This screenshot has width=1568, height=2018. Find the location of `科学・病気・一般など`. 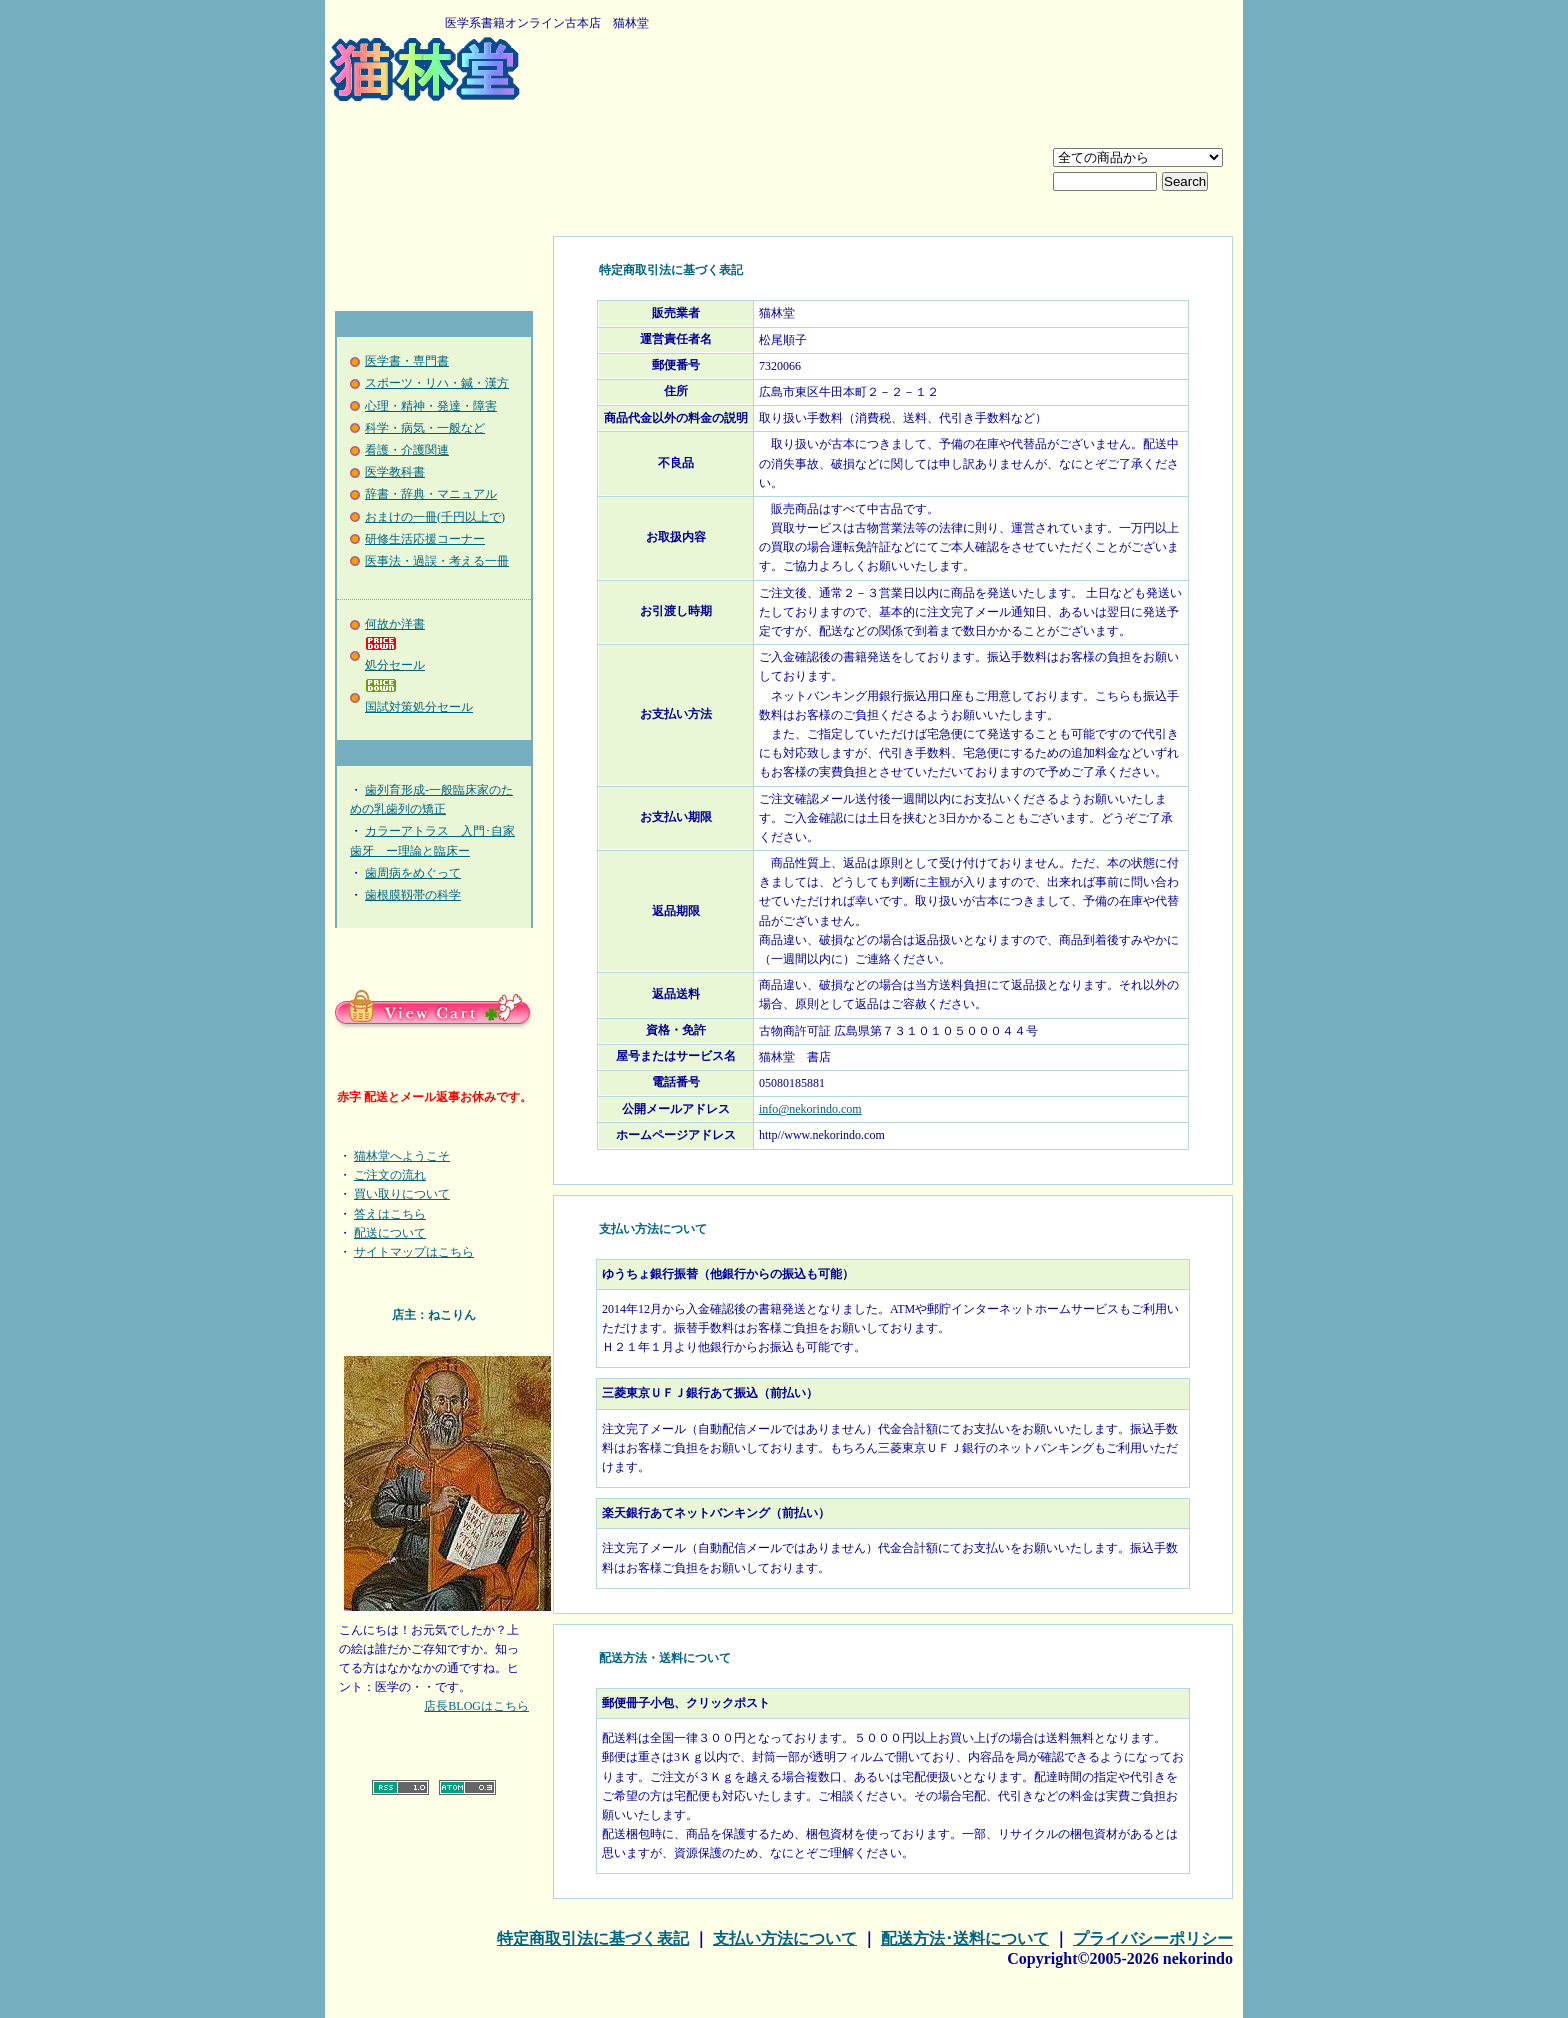

科学・病気・一般など is located at coordinates (425, 428).